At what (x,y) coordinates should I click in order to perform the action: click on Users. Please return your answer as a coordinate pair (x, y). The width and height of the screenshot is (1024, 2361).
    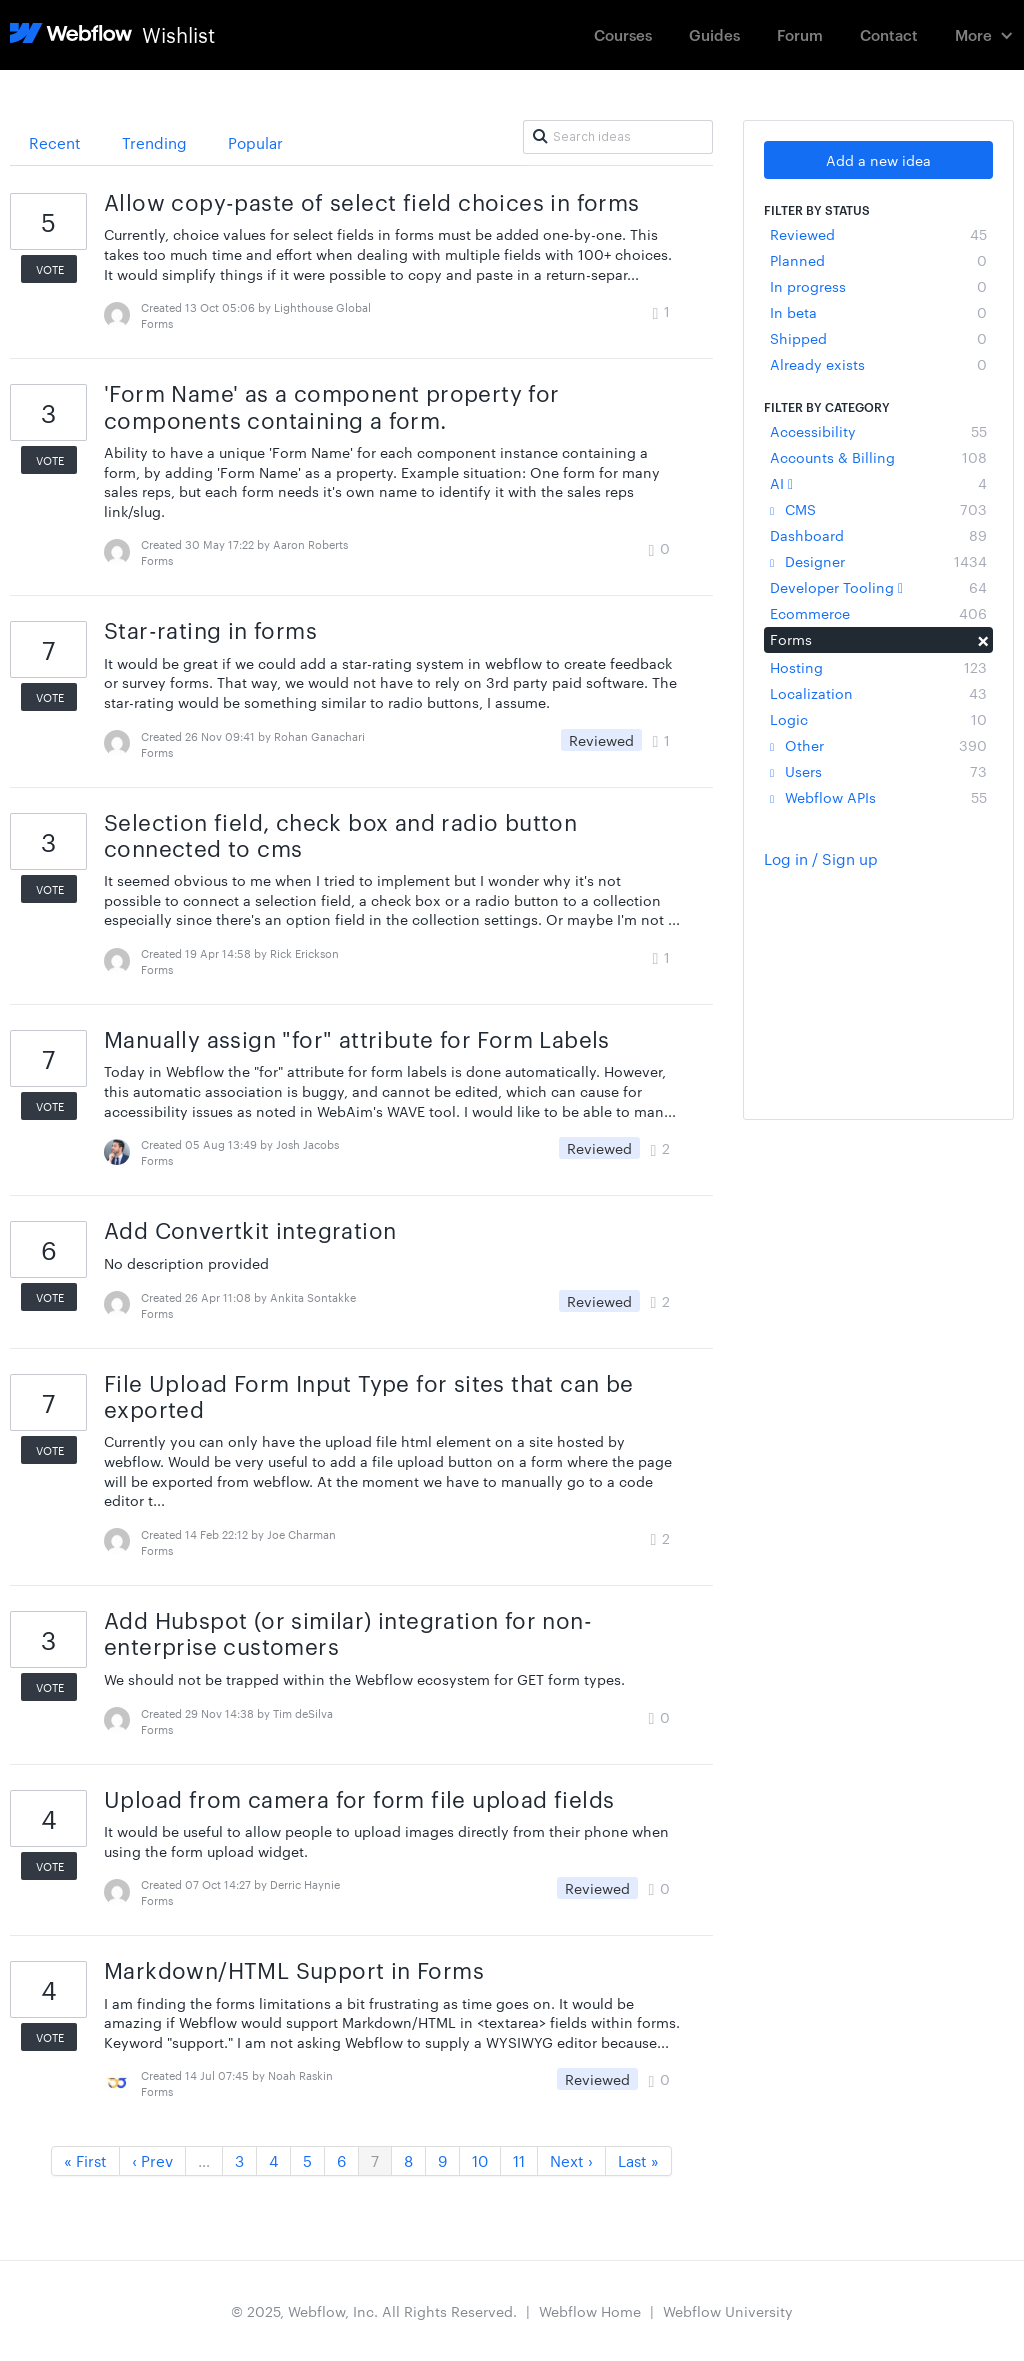
    Looking at the image, I should click on (878, 771).